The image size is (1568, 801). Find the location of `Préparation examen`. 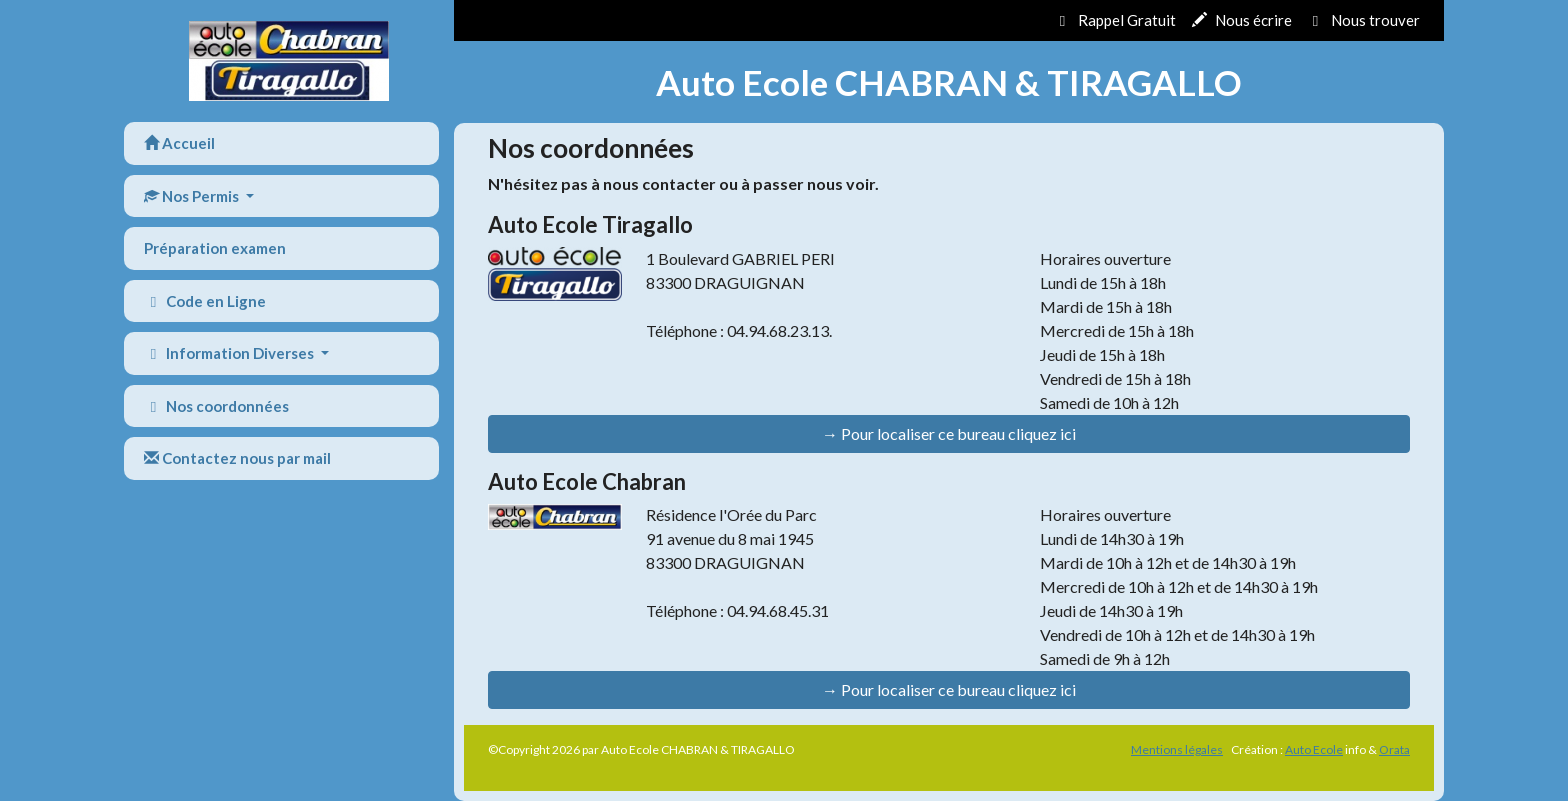

Préparation examen is located at coordinates (215, 248).